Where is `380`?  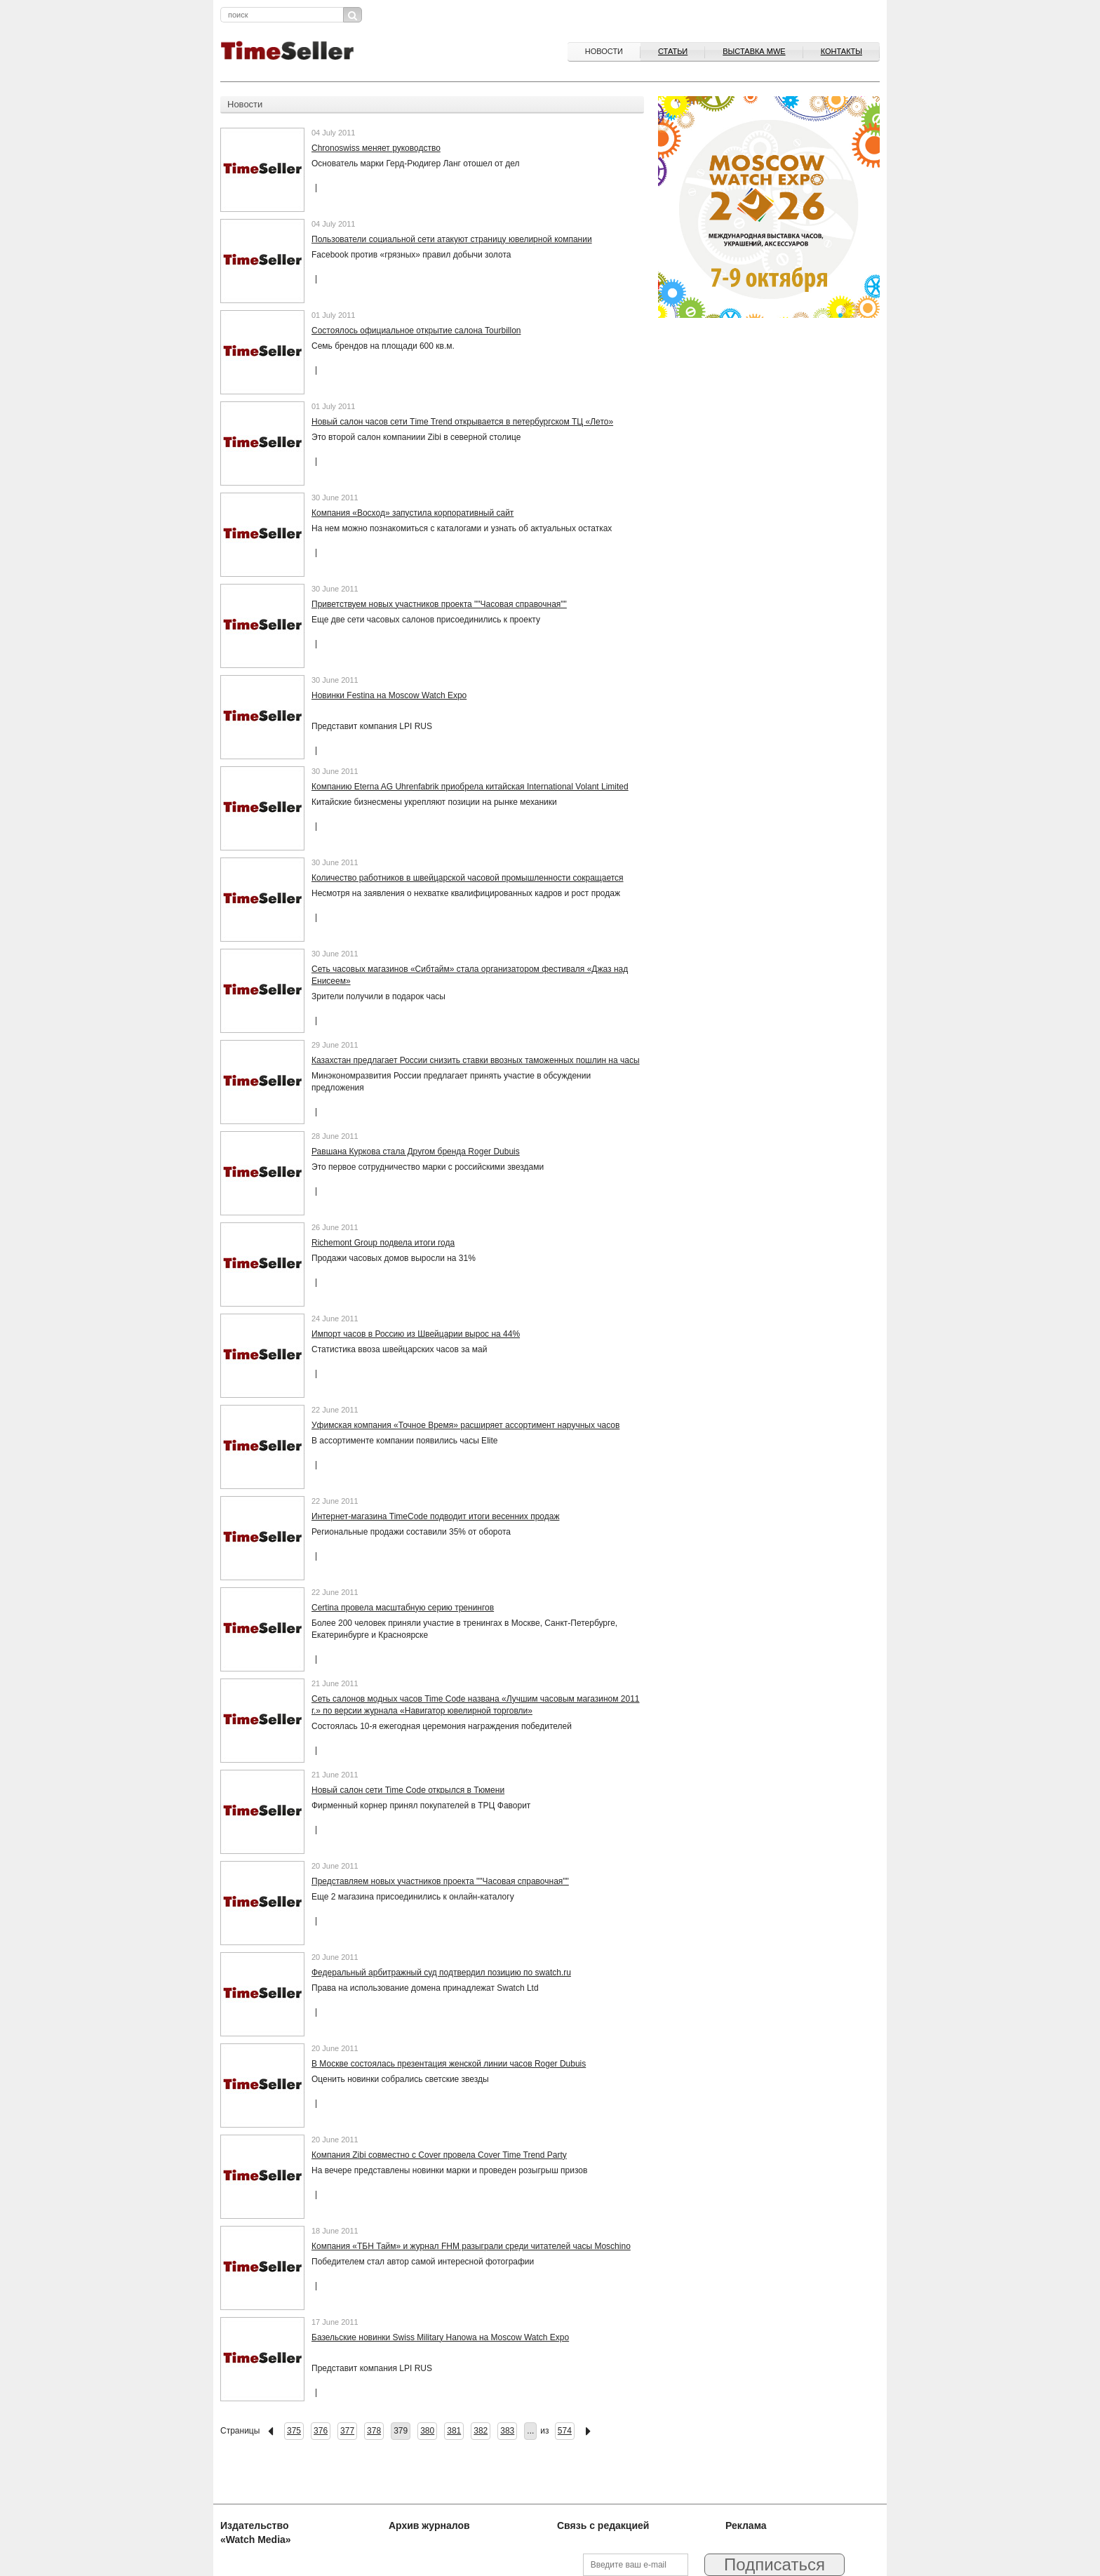
380 is located at coordinates (427, 2431).